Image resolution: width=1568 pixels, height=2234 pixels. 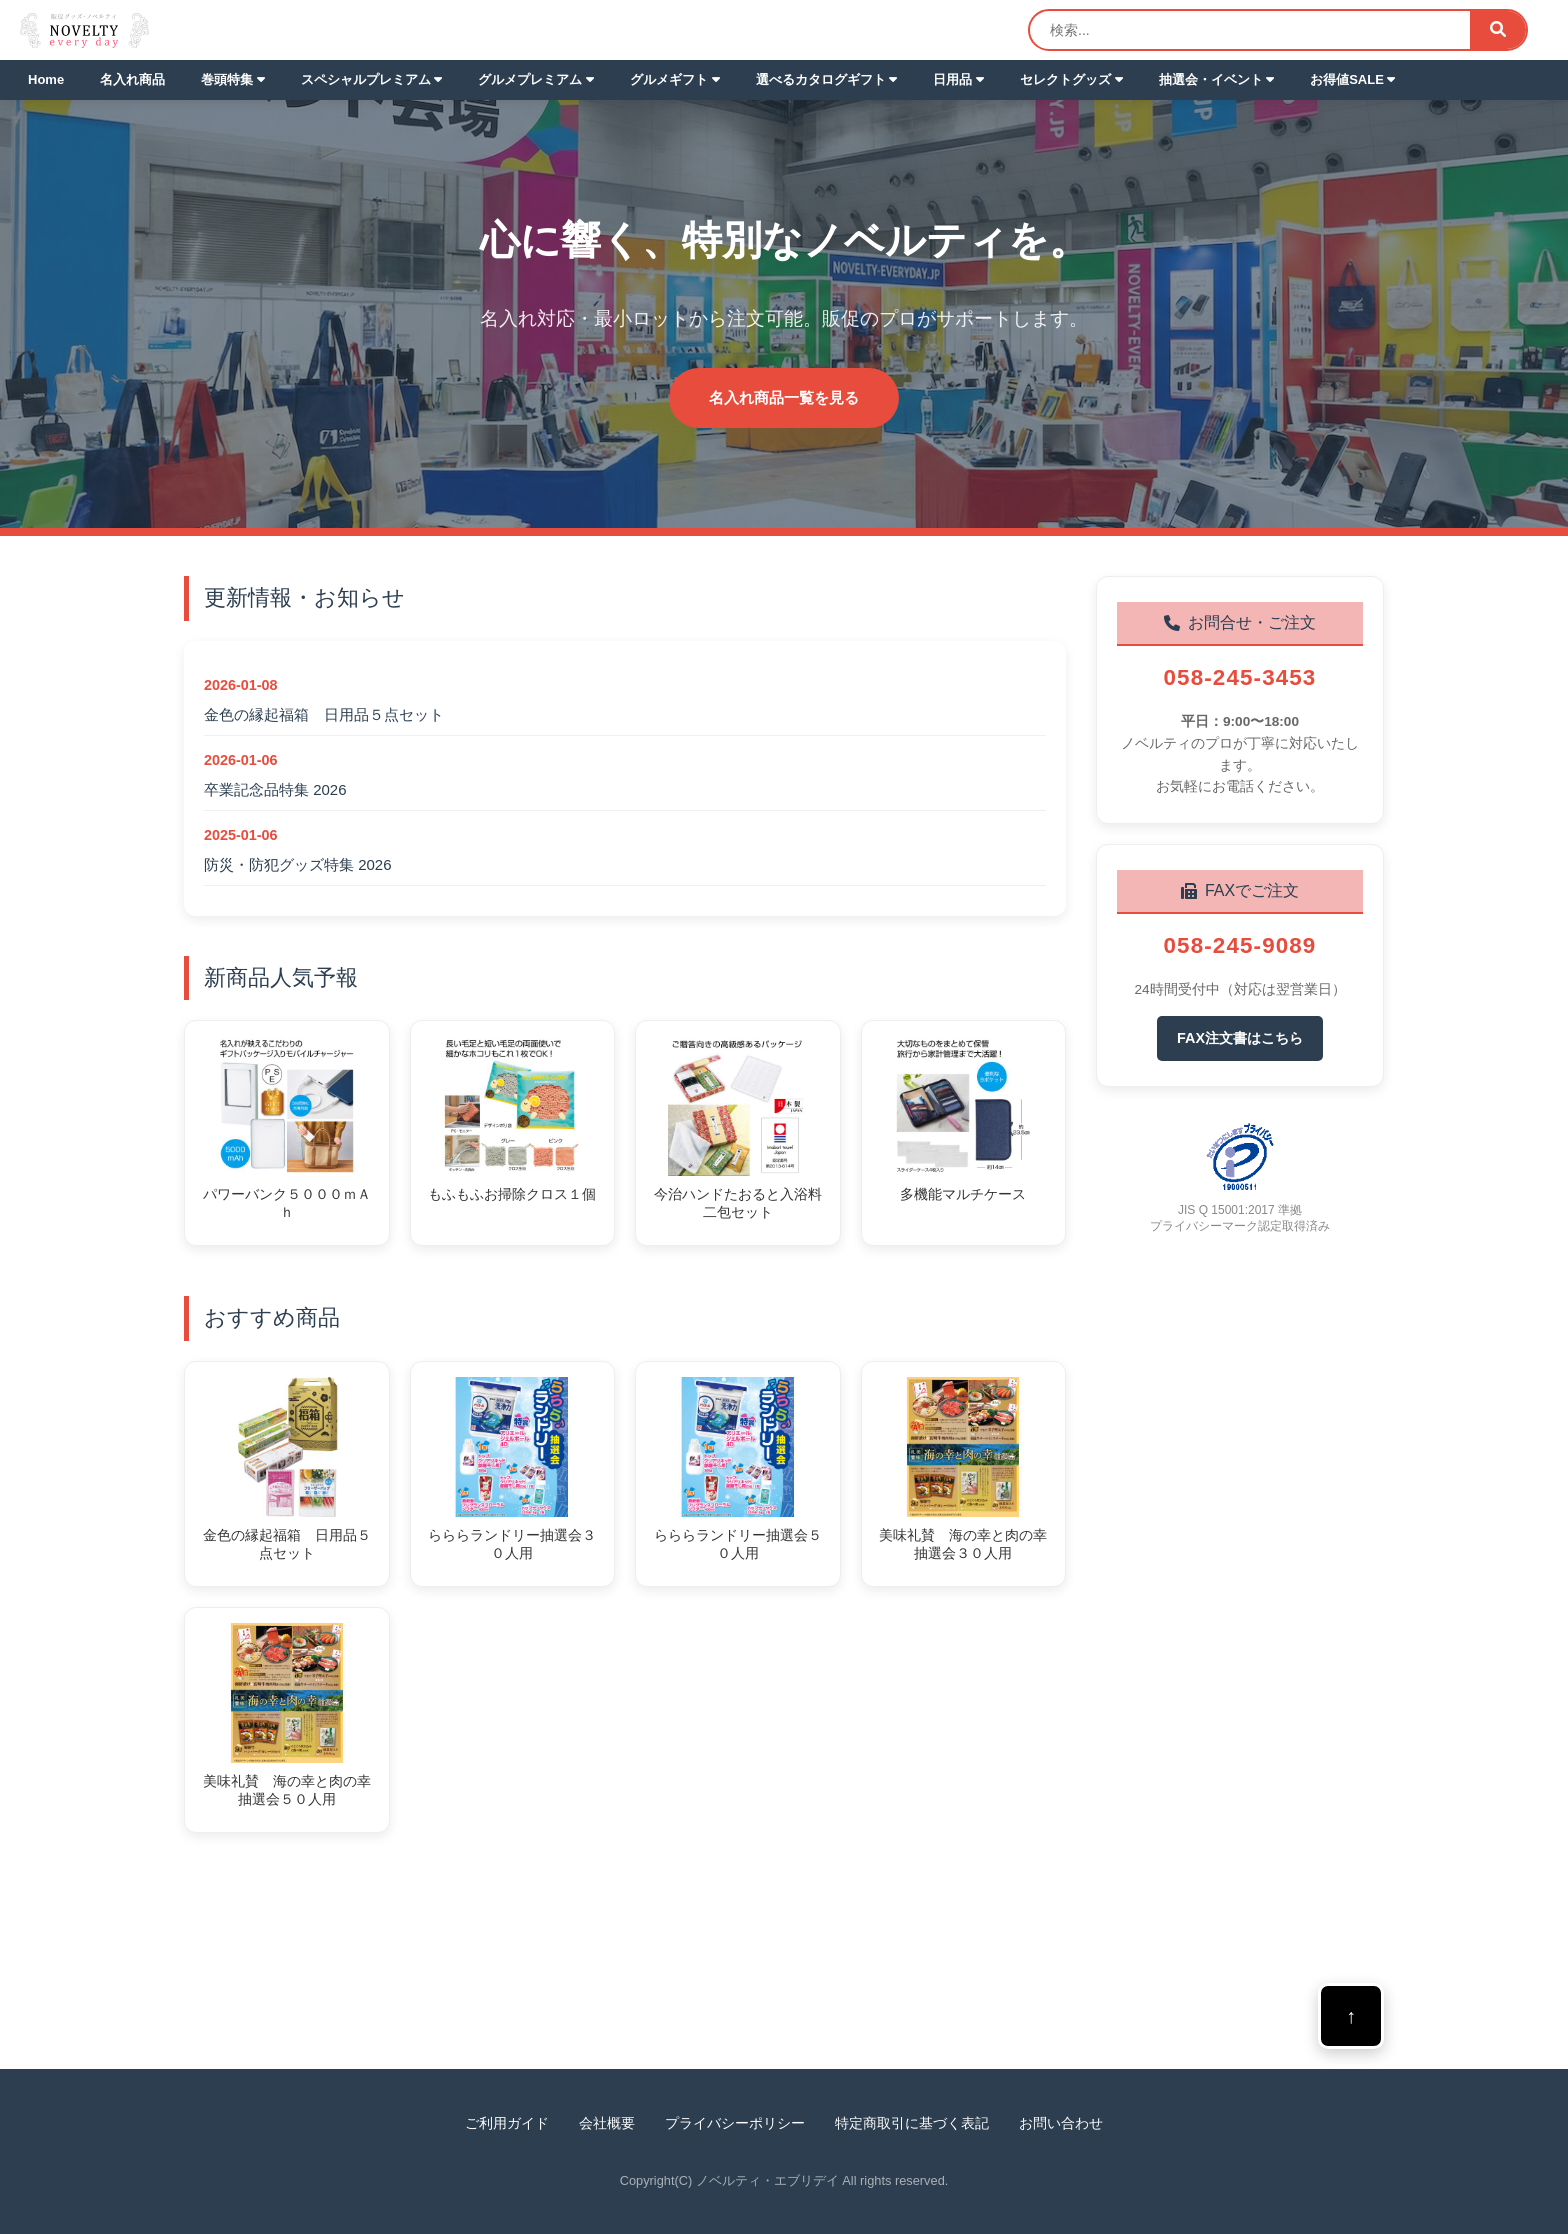 I want to click on スペシャルプレミアム, so click(x=372, y=79).